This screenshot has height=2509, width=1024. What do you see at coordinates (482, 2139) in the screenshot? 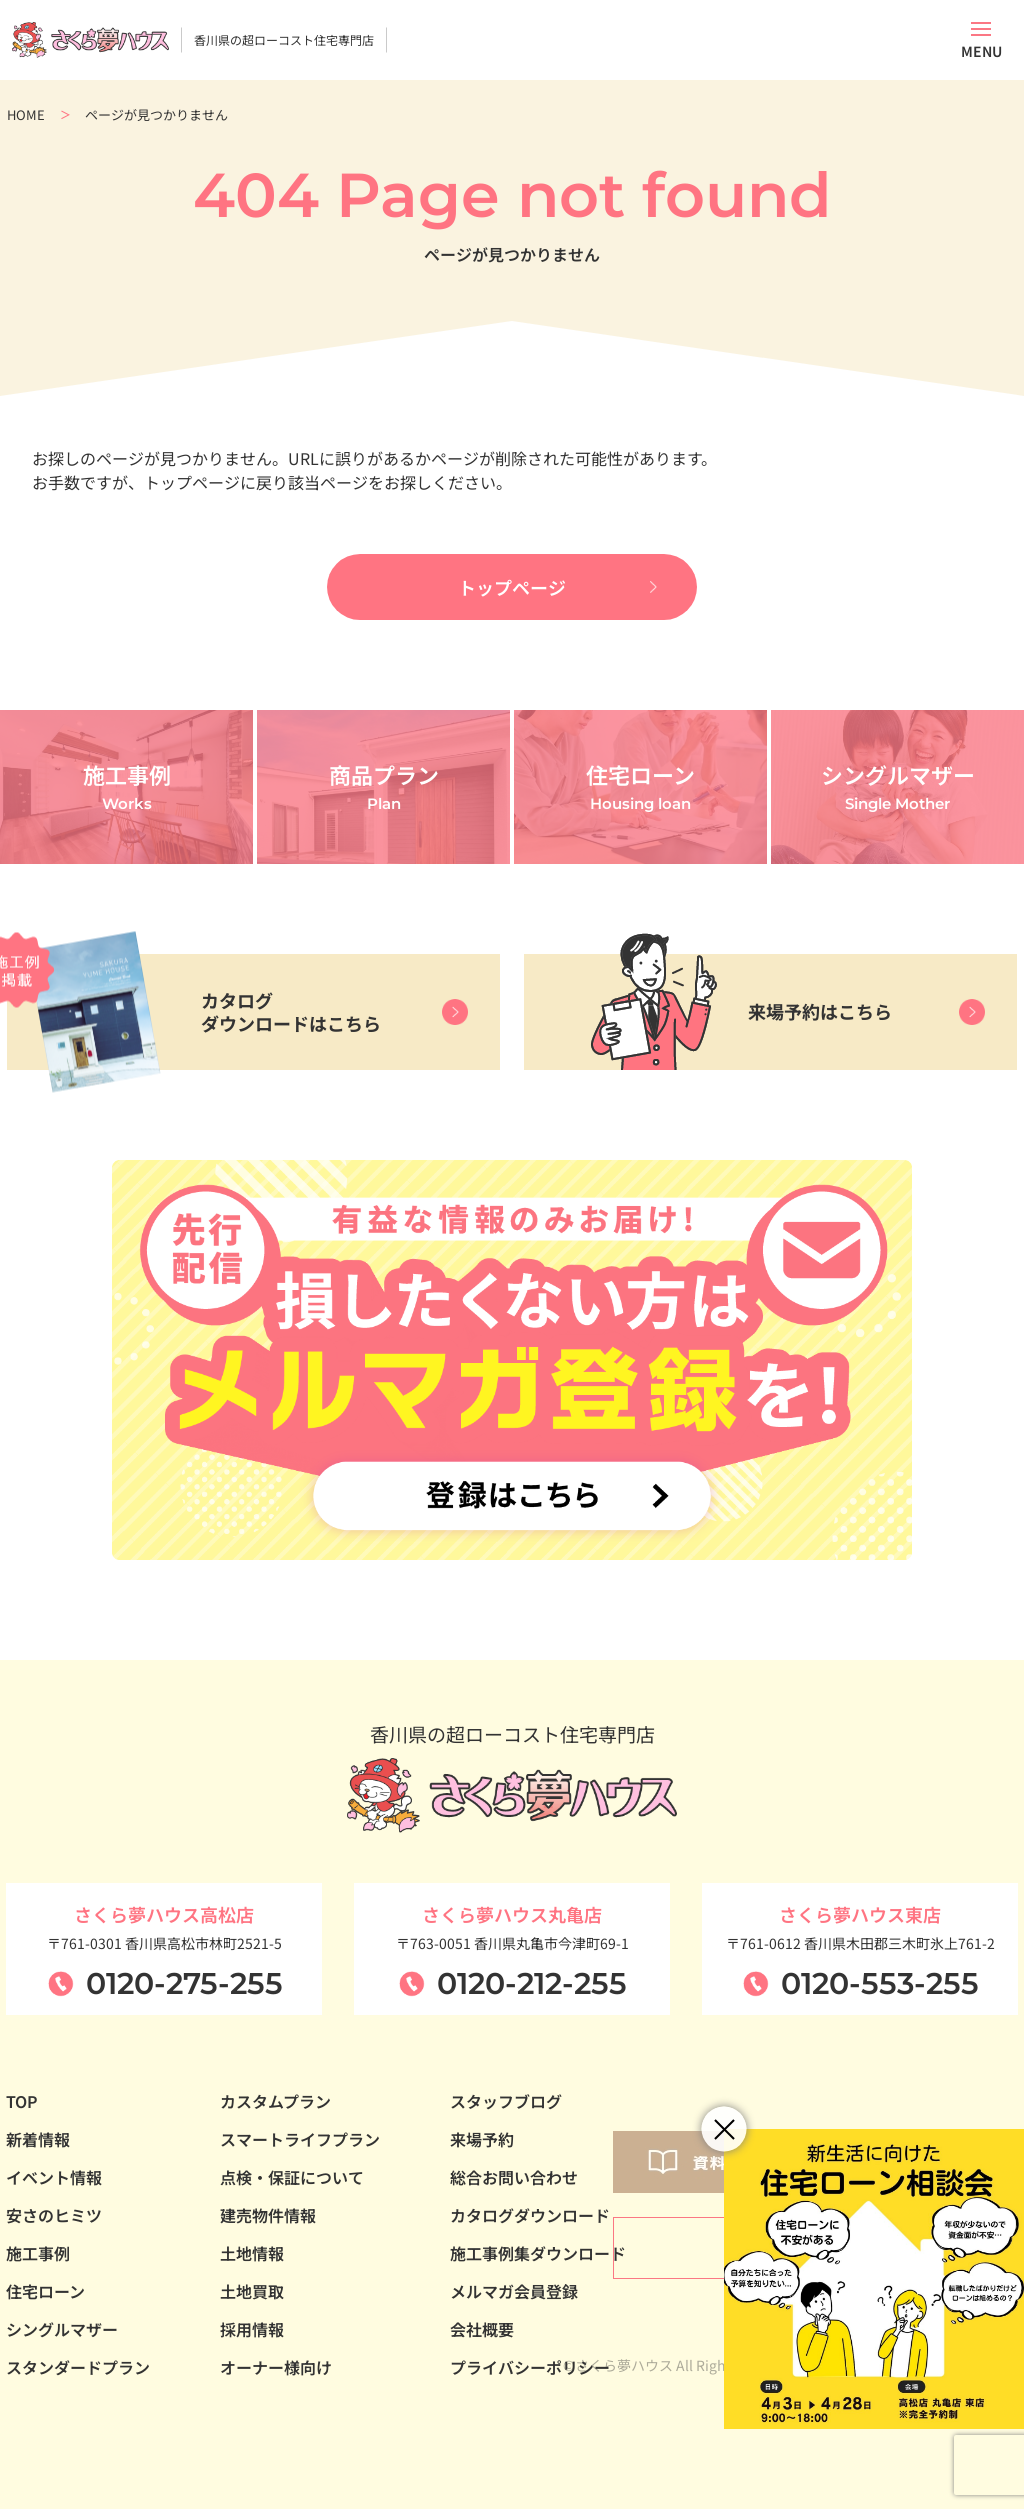
I see `来場予約` at bounding box center [482, 2139].